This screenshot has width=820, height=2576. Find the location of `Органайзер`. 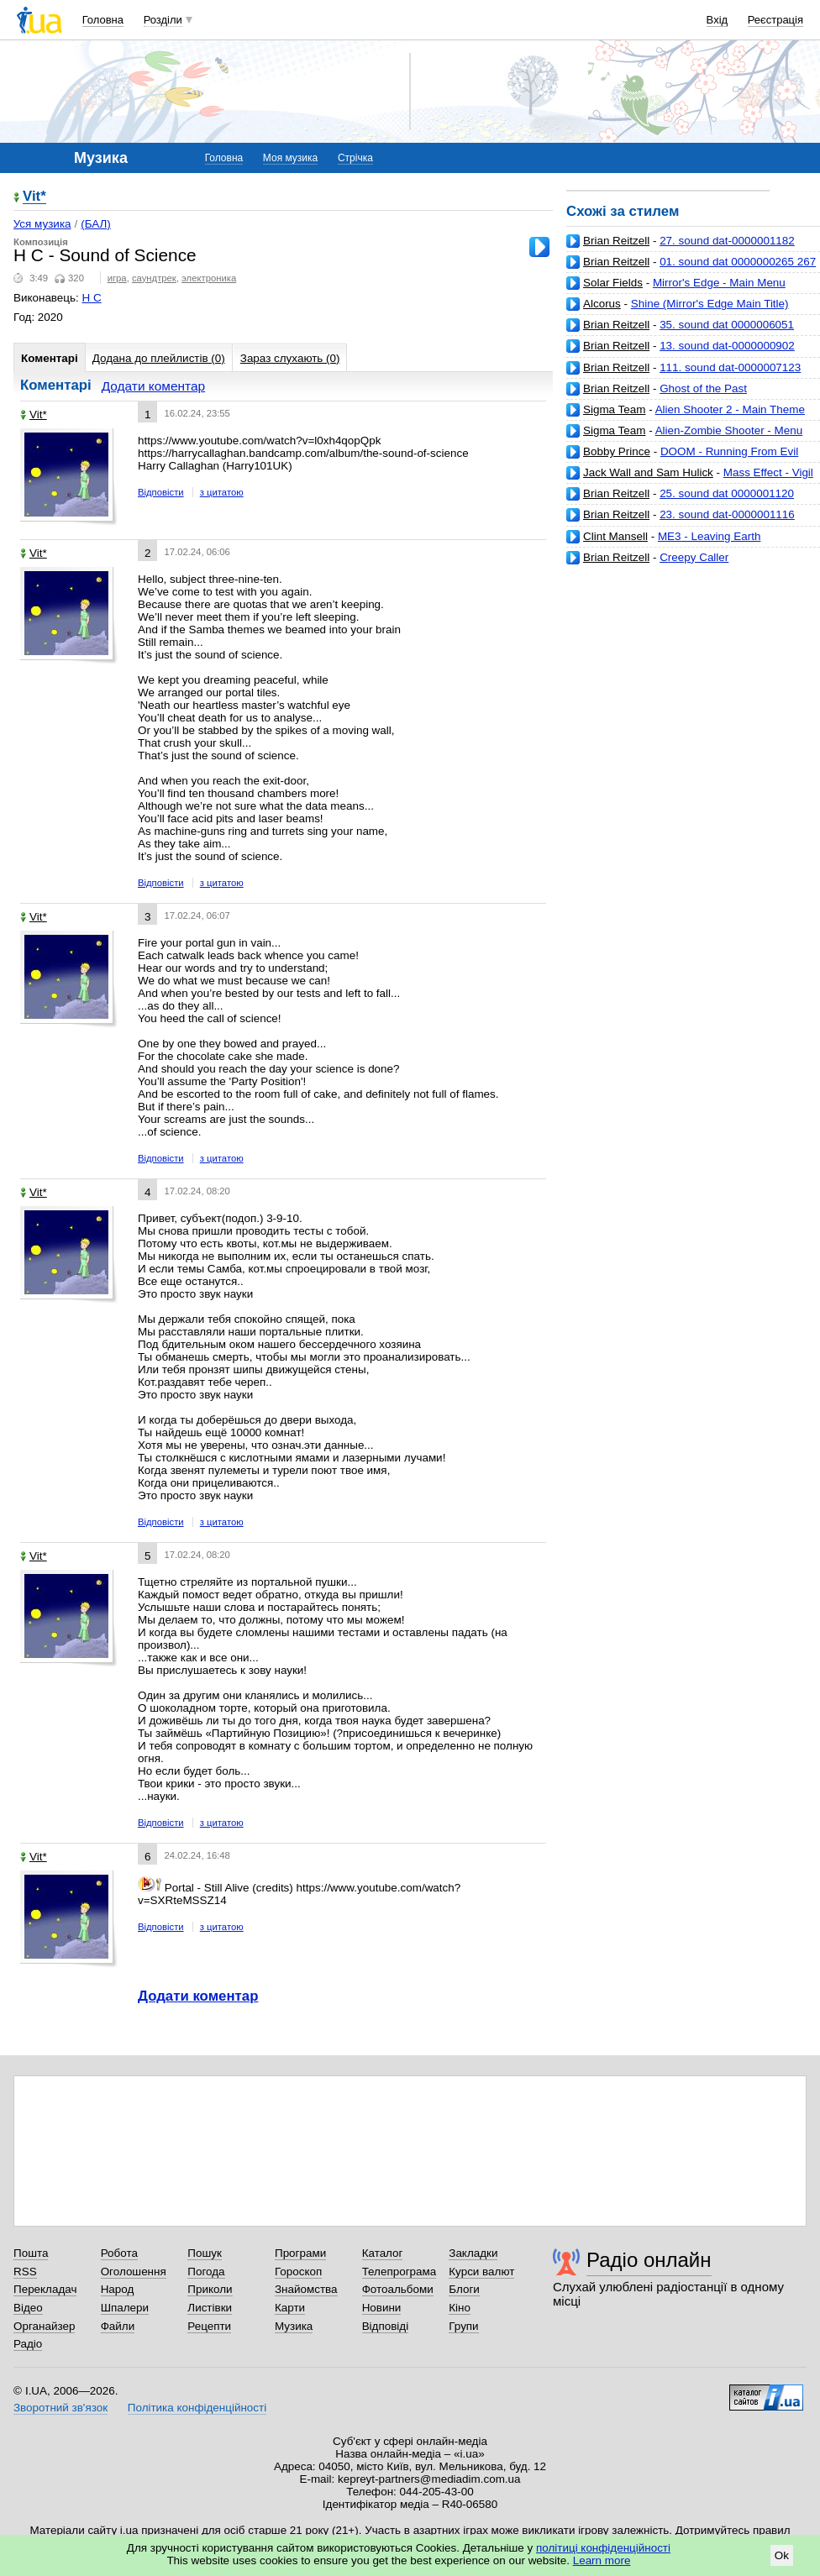

Органайзер is located at coordinates (44, 2326).